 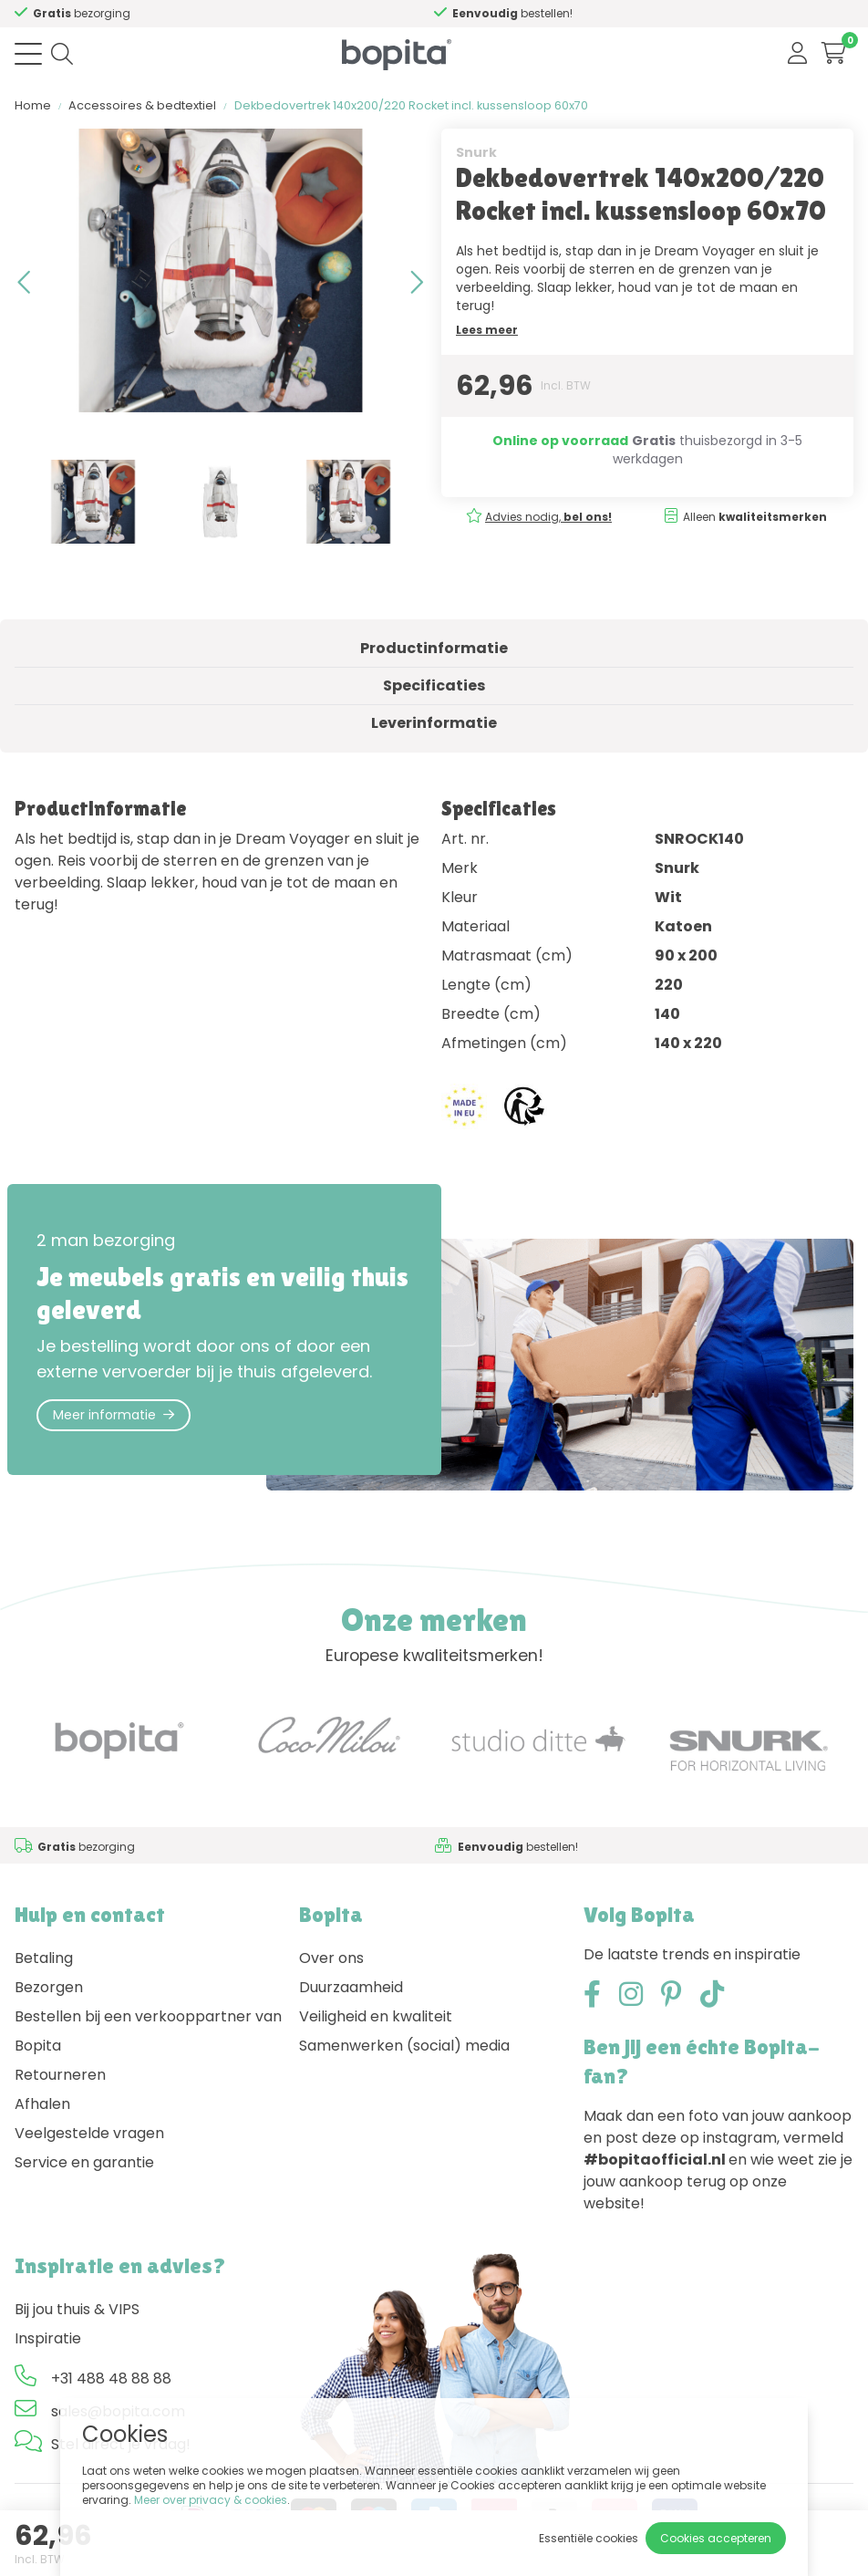 I want to click on Bij jou thuis & VIPS, so click(x=77, y=2309).